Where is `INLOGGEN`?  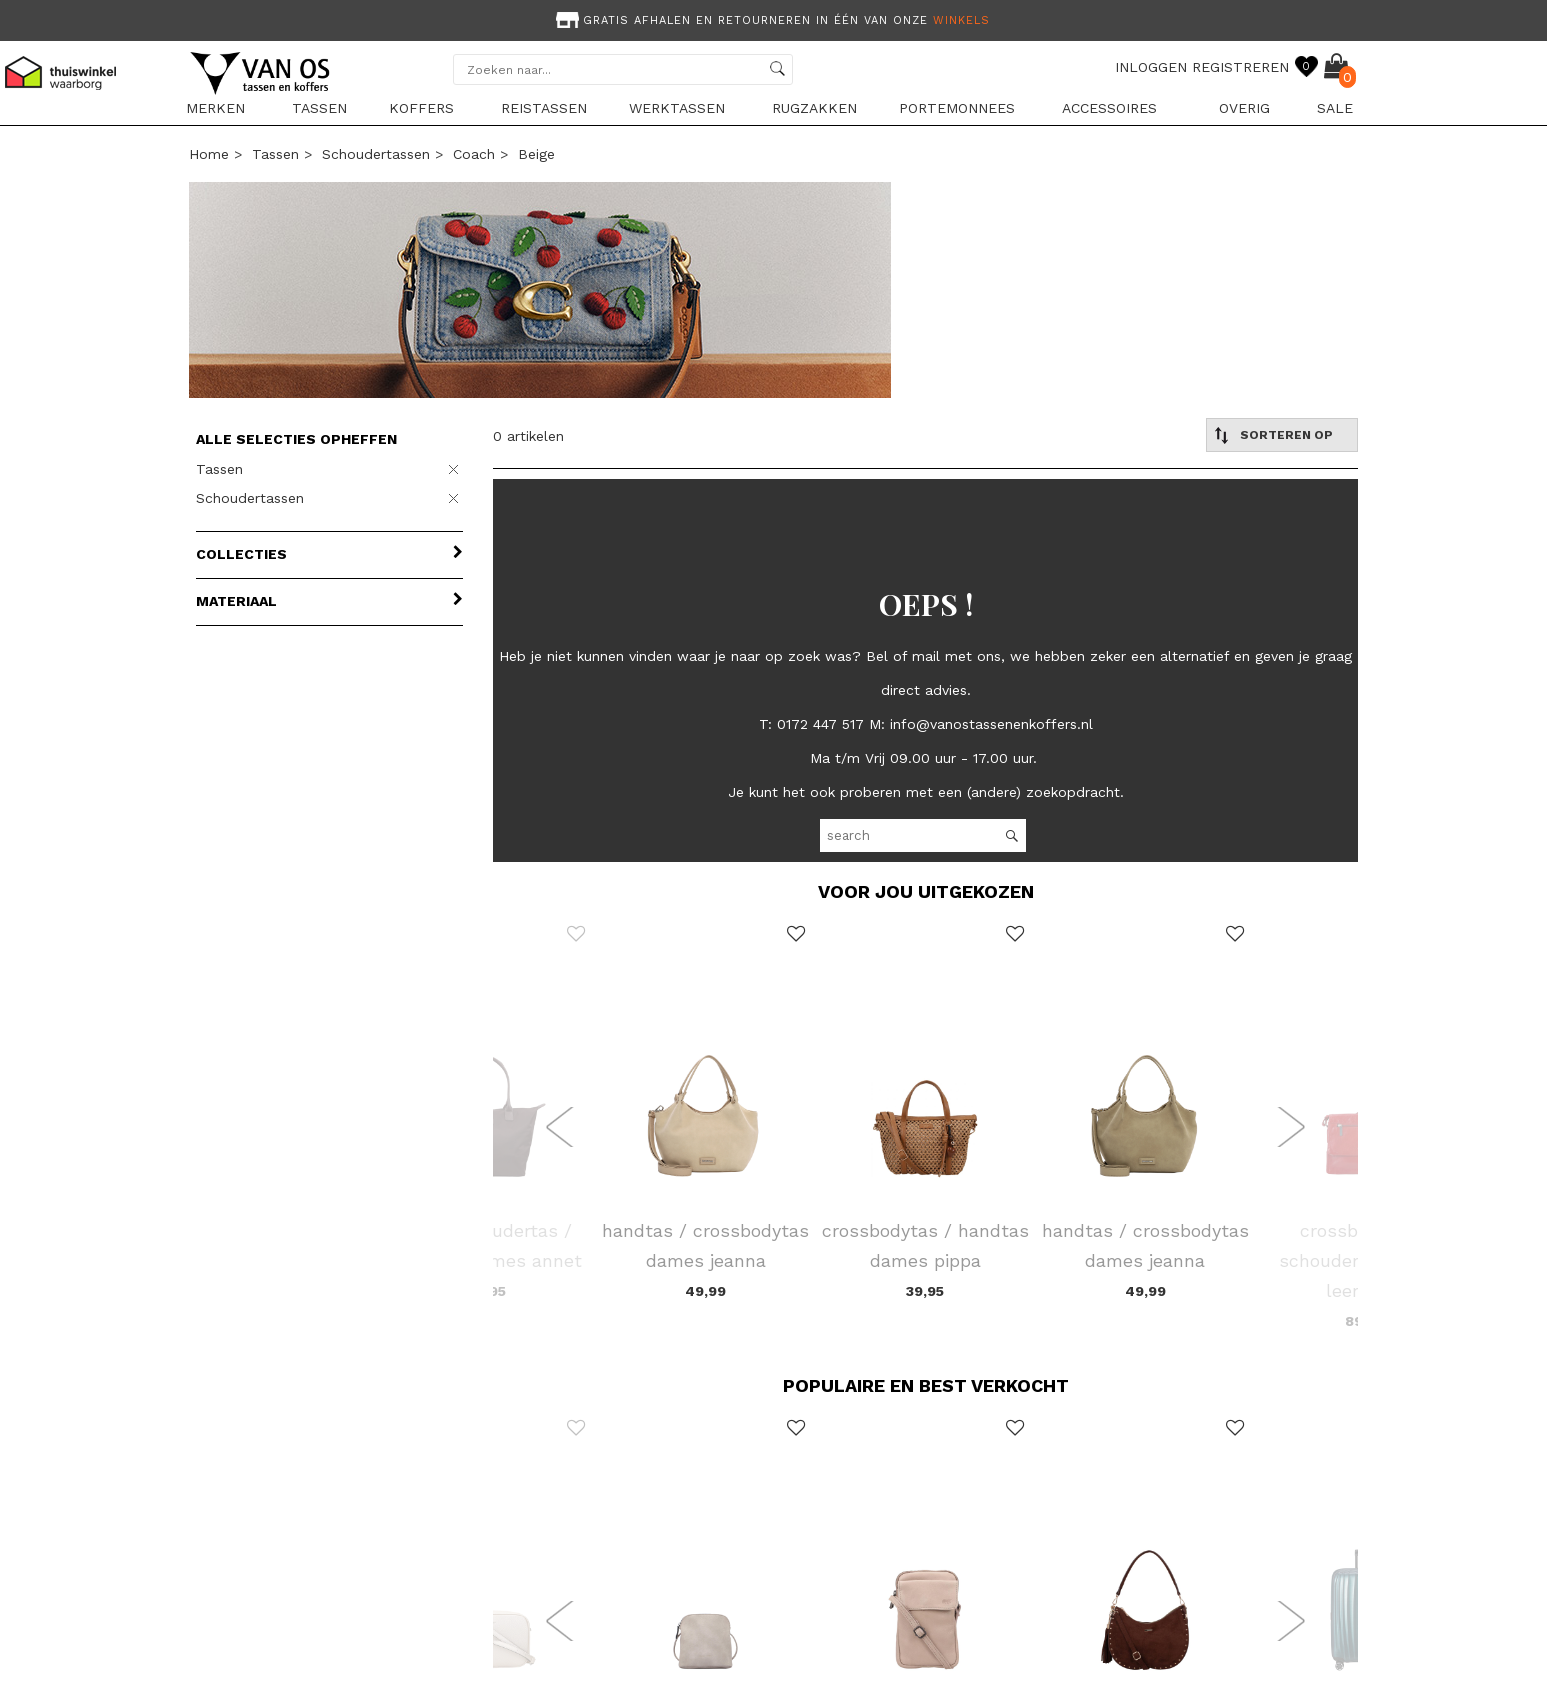 INLOGGEN is located at coordinates (1151, 67).